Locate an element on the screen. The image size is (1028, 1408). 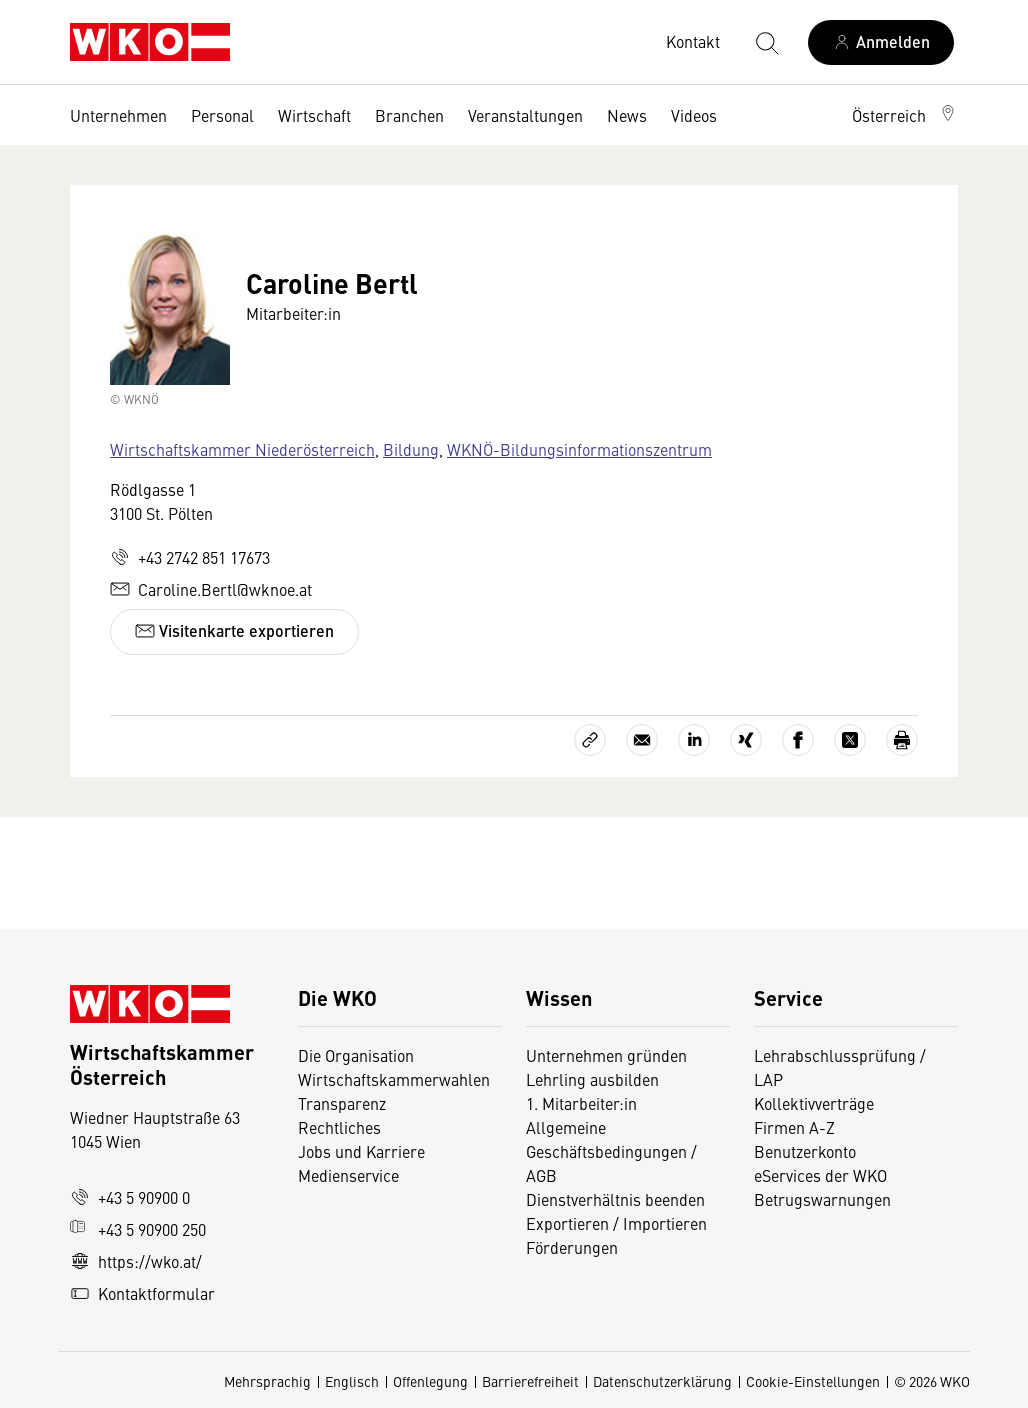
Jobs und Karriere is located at coordinates (361, 1151).